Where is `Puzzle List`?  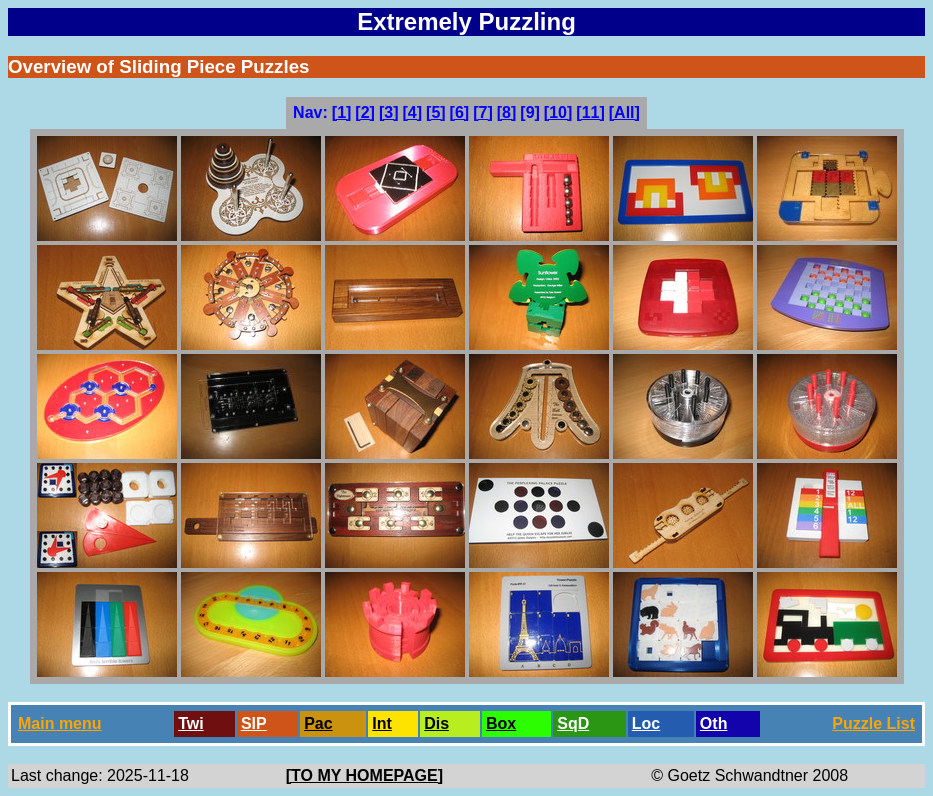
Puzzle List is located at coordinates (873, 723).